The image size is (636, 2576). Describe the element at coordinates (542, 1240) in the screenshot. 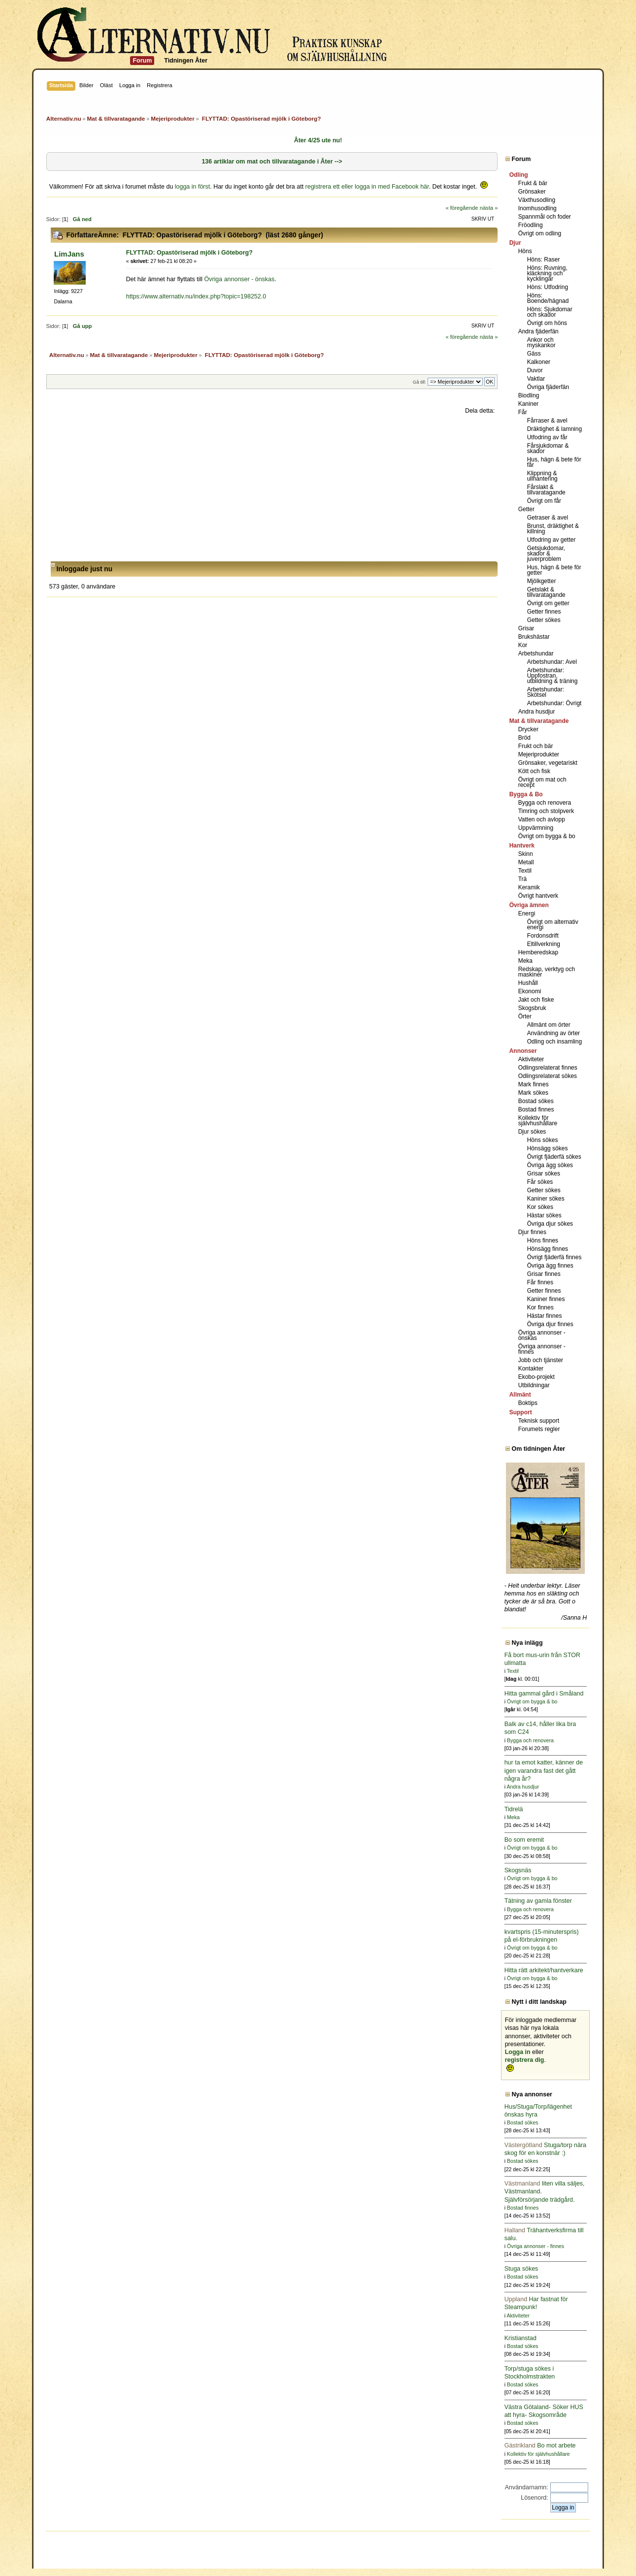

I see `Höns finnes` at that location.